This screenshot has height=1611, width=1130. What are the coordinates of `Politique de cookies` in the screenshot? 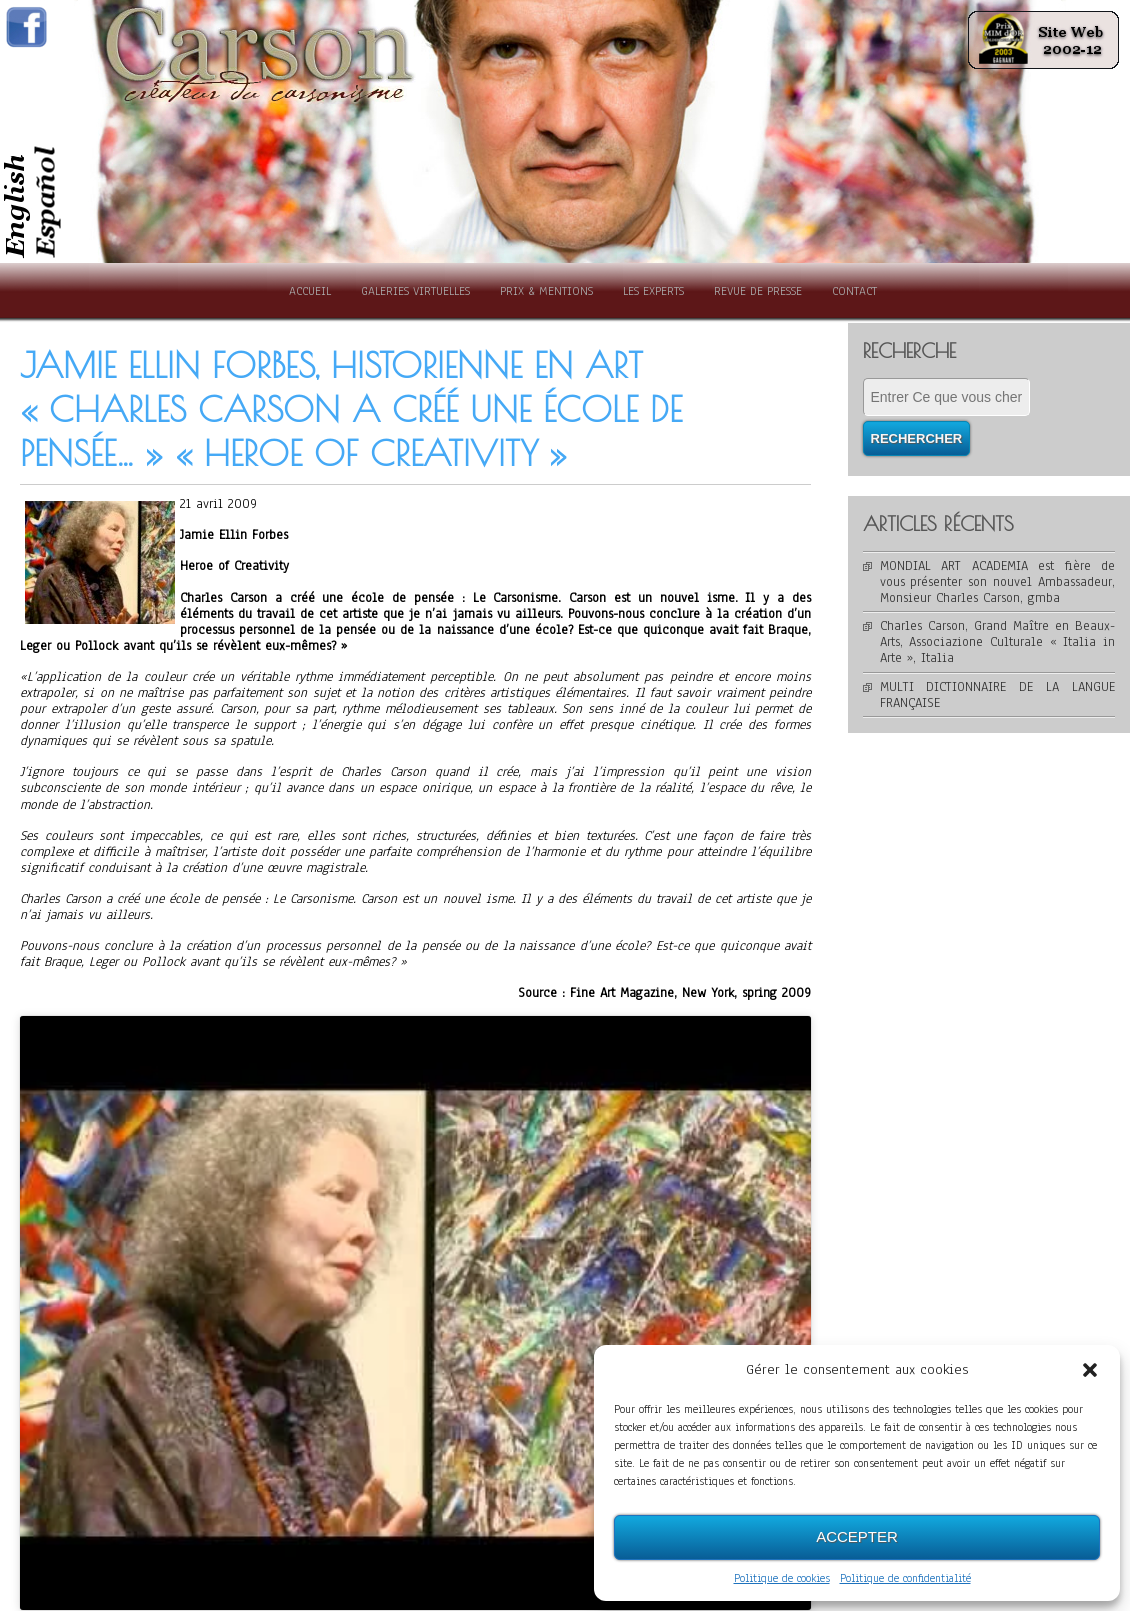 It's located at (782, 1578).